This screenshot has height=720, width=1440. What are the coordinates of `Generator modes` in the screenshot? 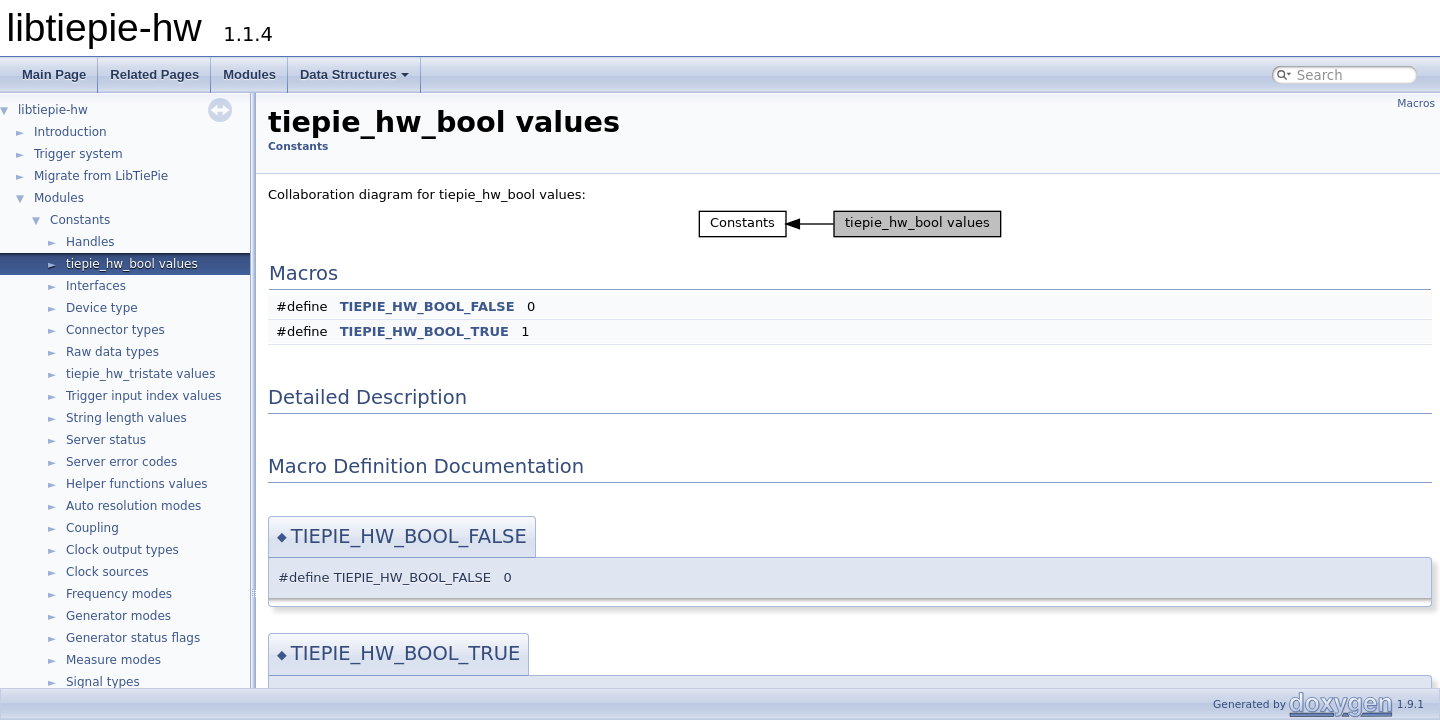 It's located at (118, 616).